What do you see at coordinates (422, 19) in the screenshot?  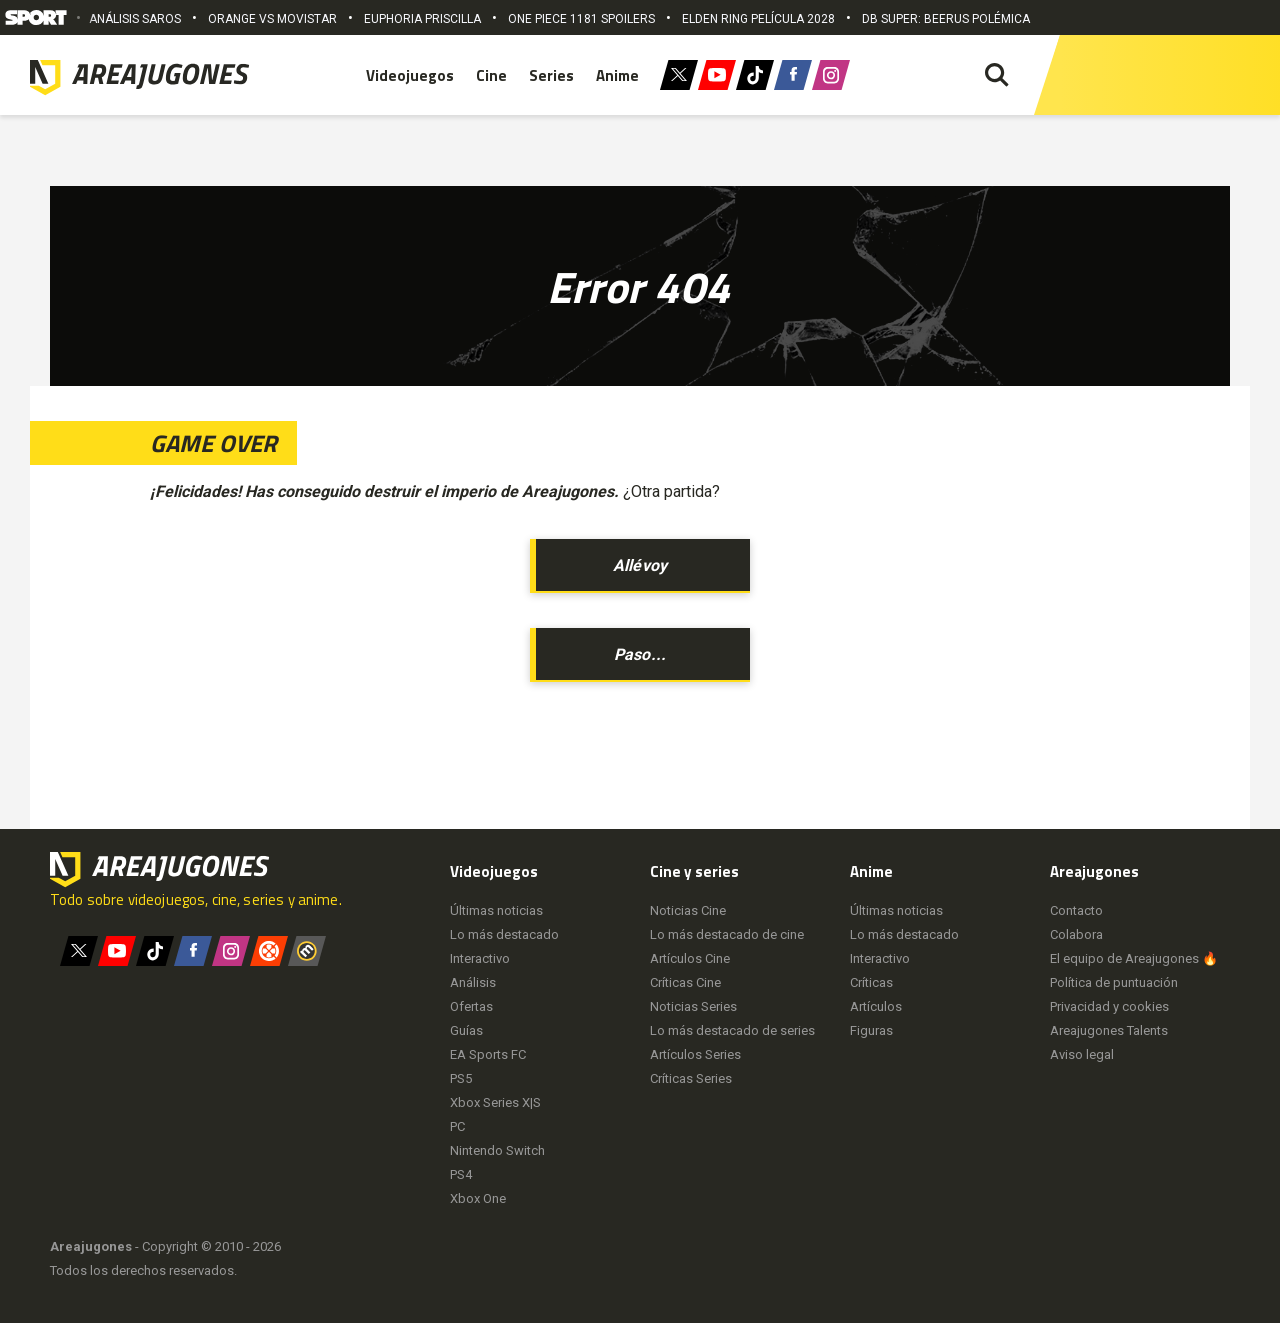 I see `EUPHORIA PRISCILLA` at bounding box center [422, 19].